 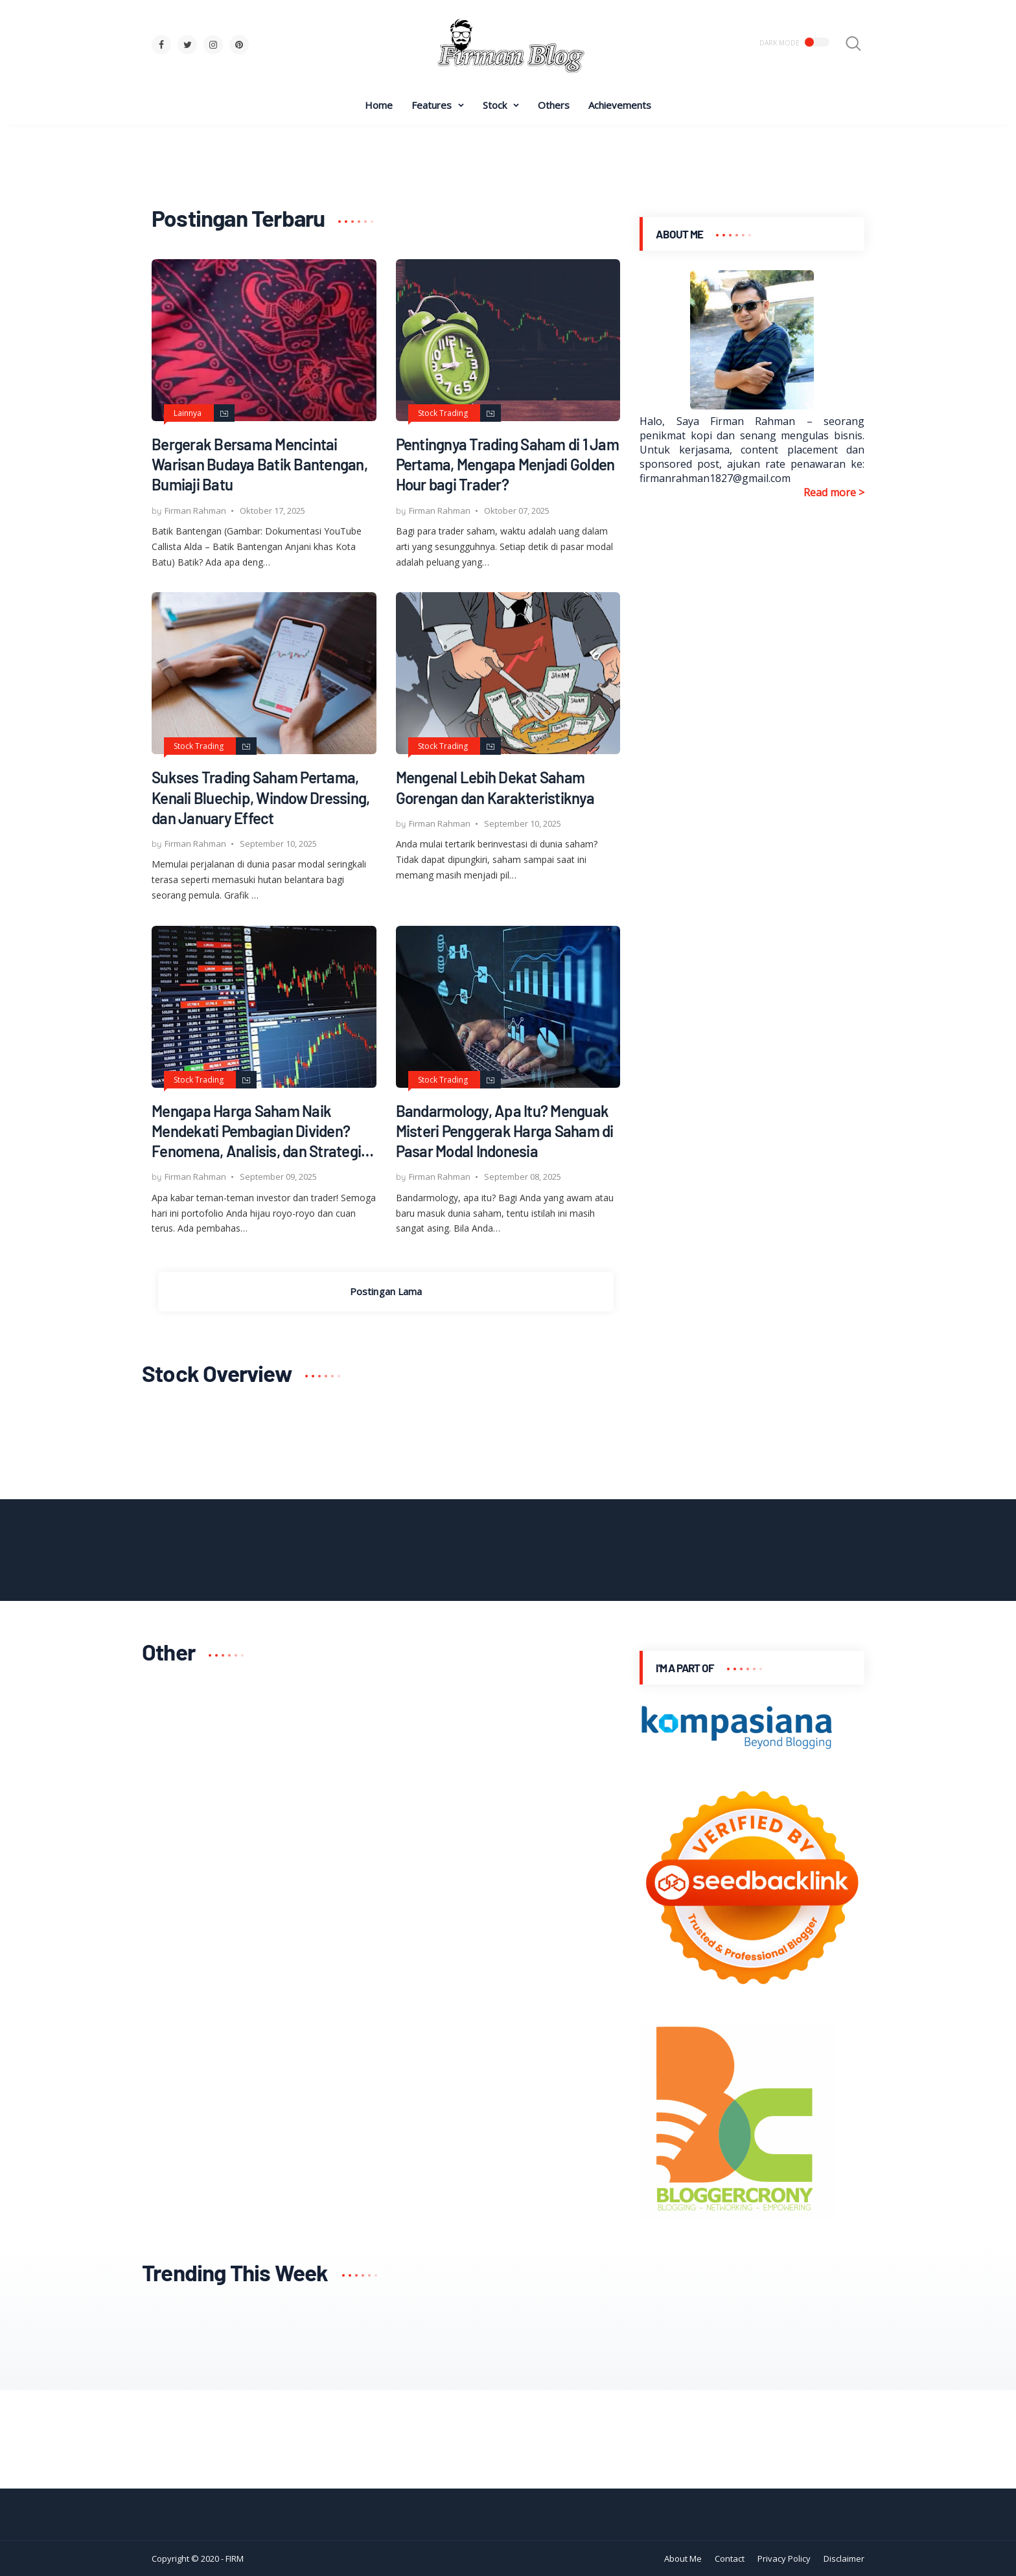 I want to click on Sukses Trading Saham Pertama, Kenali Bluechip, Window Dressing, dan January Effect, so click(x=260, y=797).